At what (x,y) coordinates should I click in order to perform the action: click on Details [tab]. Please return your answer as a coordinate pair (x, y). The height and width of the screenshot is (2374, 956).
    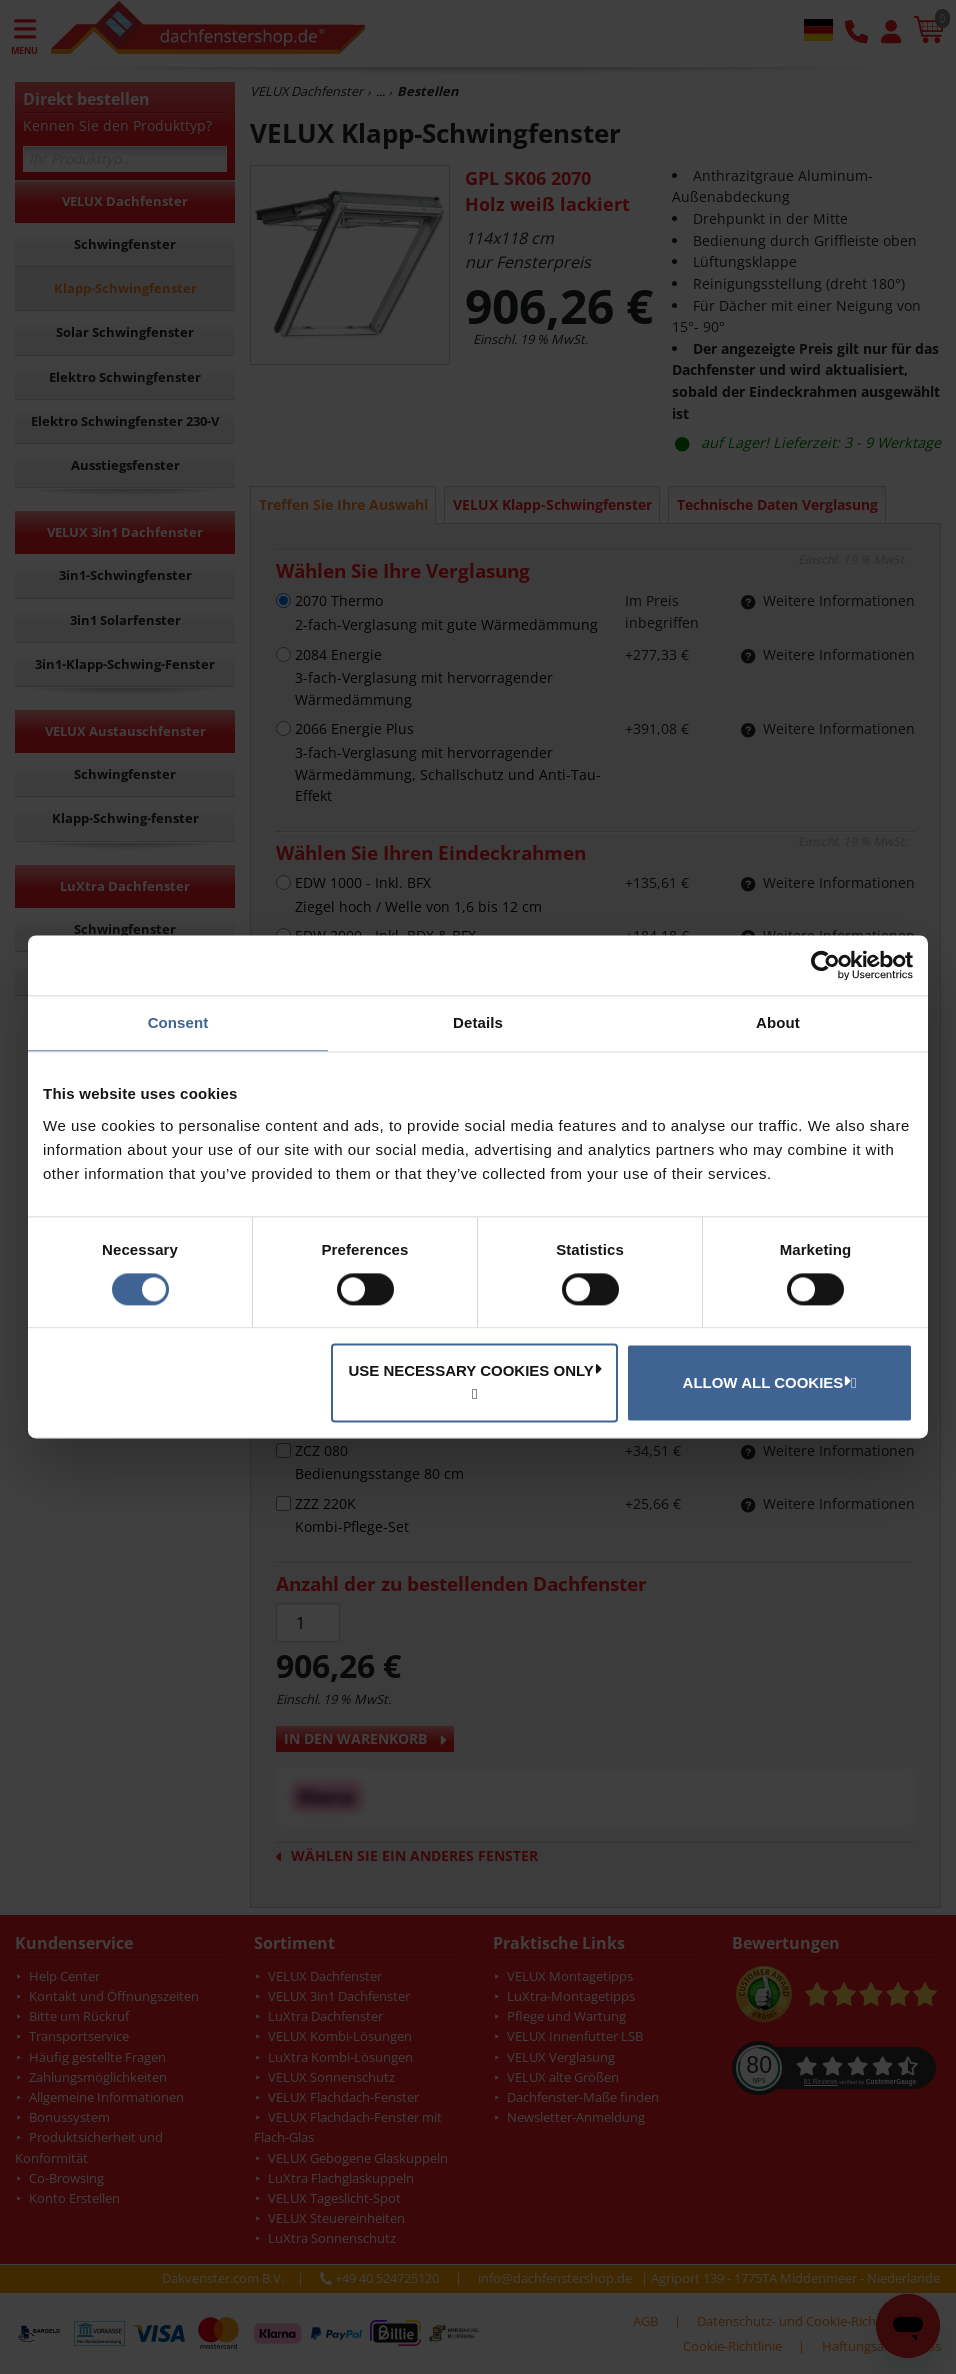
    Looking at the image, I should click on (478, 1022).